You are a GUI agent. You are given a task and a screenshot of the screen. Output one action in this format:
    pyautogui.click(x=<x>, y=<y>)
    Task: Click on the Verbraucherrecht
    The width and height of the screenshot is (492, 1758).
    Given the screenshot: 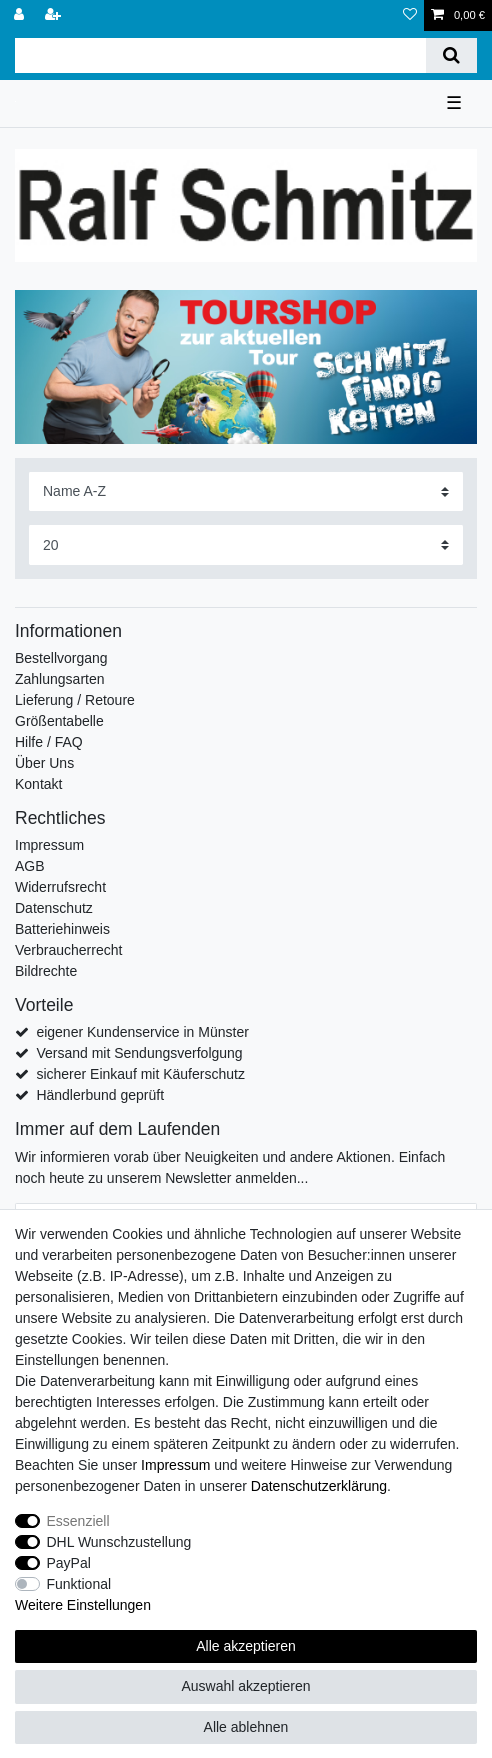 What is the action you would take?
    pyautogui.click(x=68, y=950)
    